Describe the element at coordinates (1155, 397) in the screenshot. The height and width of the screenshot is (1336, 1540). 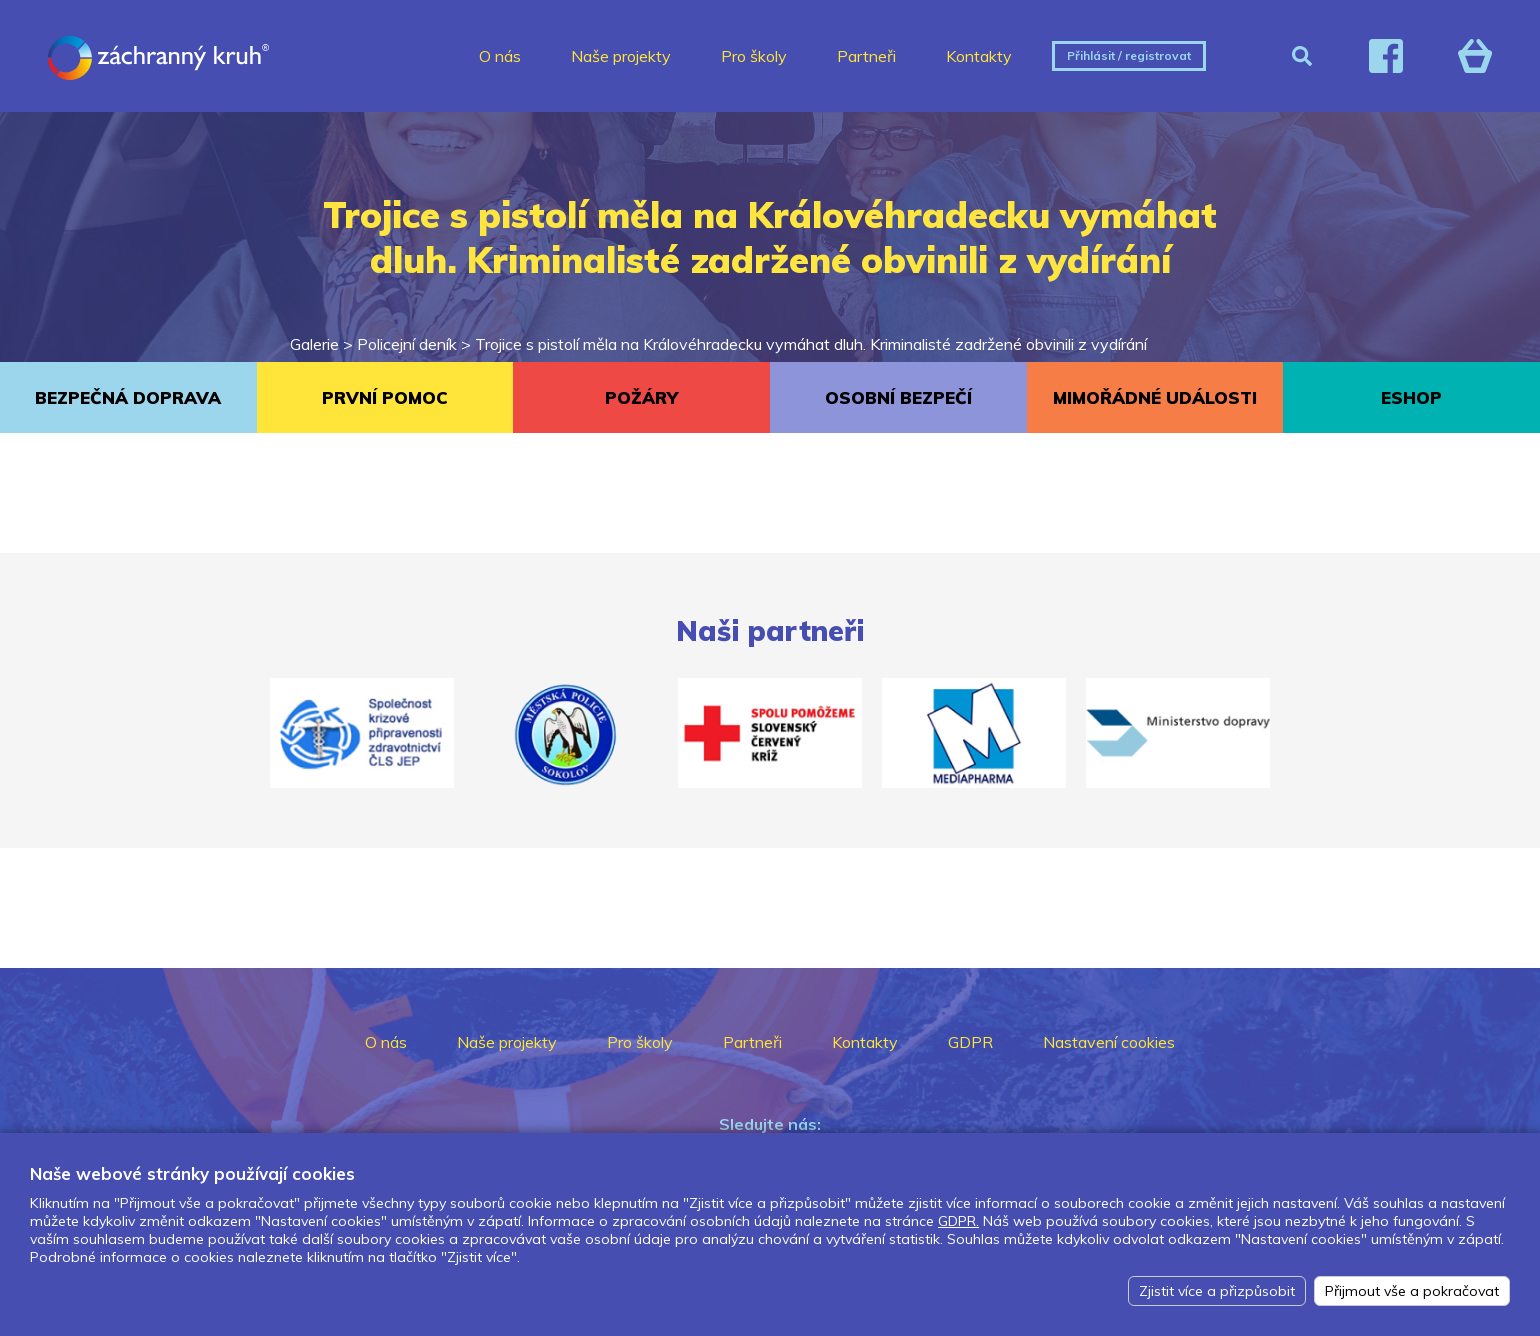
I see `MIMOŘÁDNÉ UDÁLOSTI` at that location.